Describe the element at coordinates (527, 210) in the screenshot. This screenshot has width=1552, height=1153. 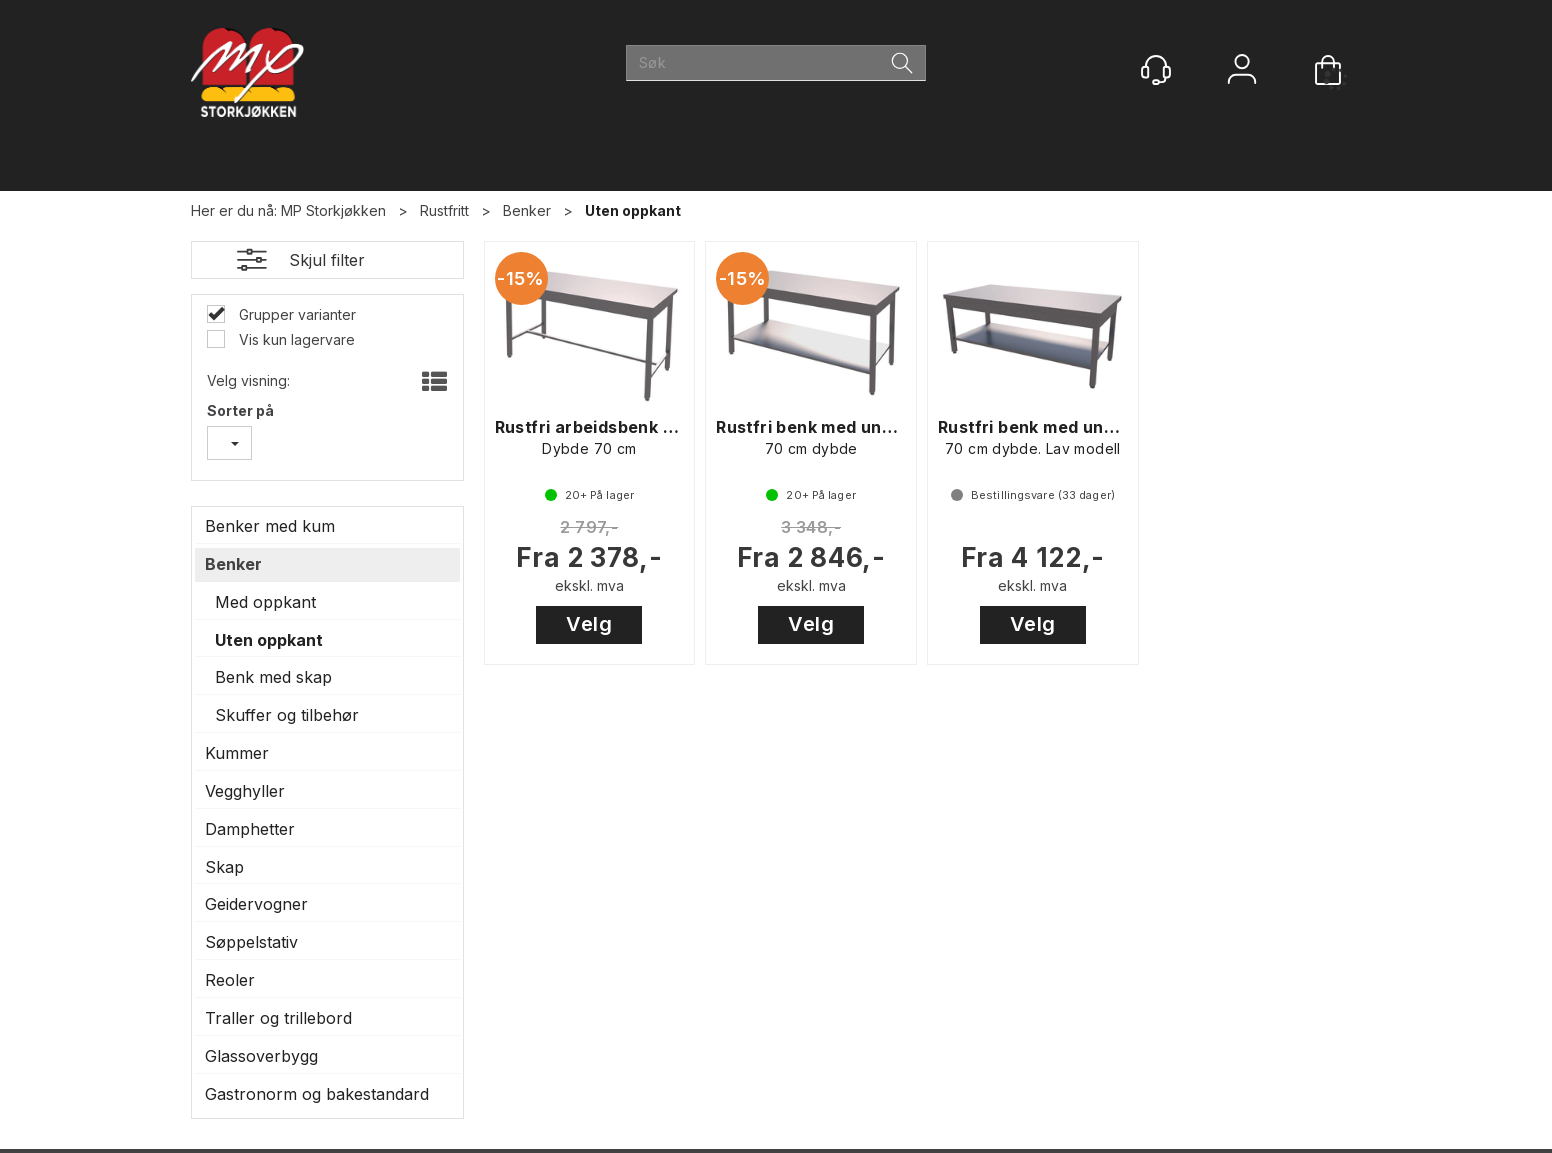
I see `Benker` at that location.